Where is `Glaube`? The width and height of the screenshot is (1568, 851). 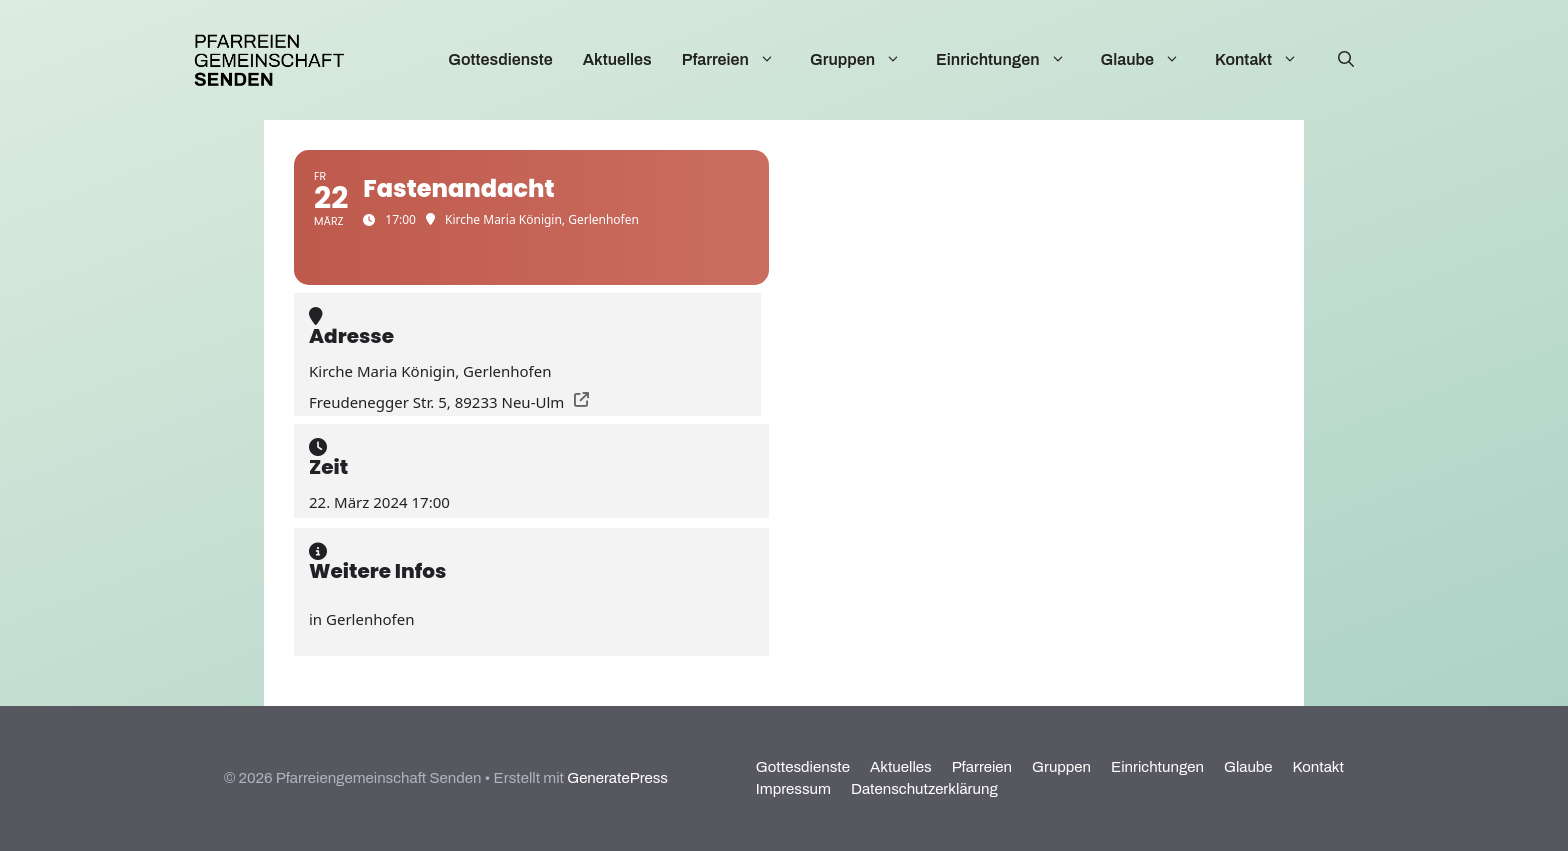 Glaube is located at coordinates (1150, 60).